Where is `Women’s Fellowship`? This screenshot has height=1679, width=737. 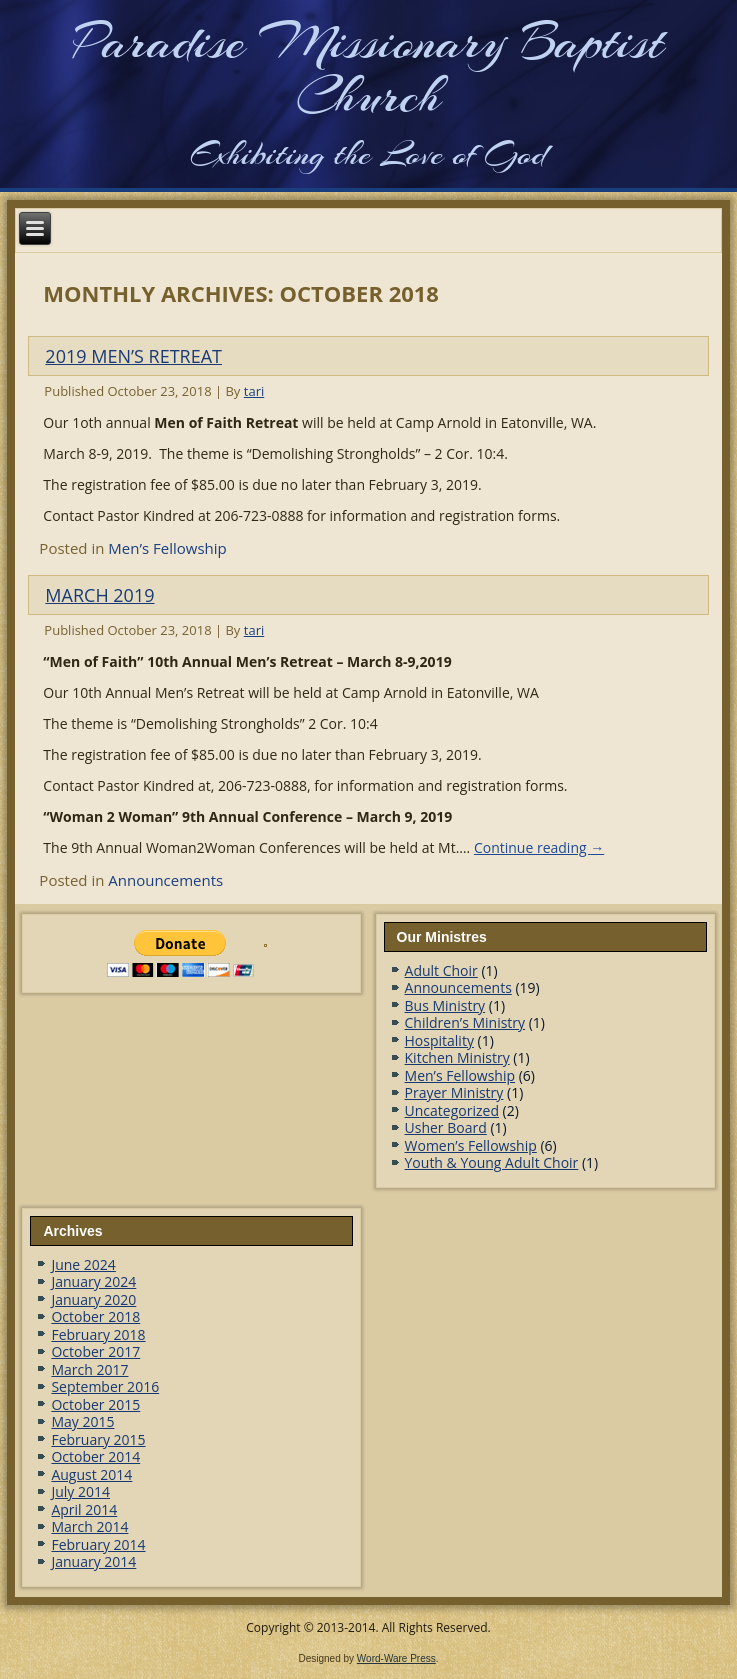
Women’s Fellowship is located at coordinates (471, 1145).